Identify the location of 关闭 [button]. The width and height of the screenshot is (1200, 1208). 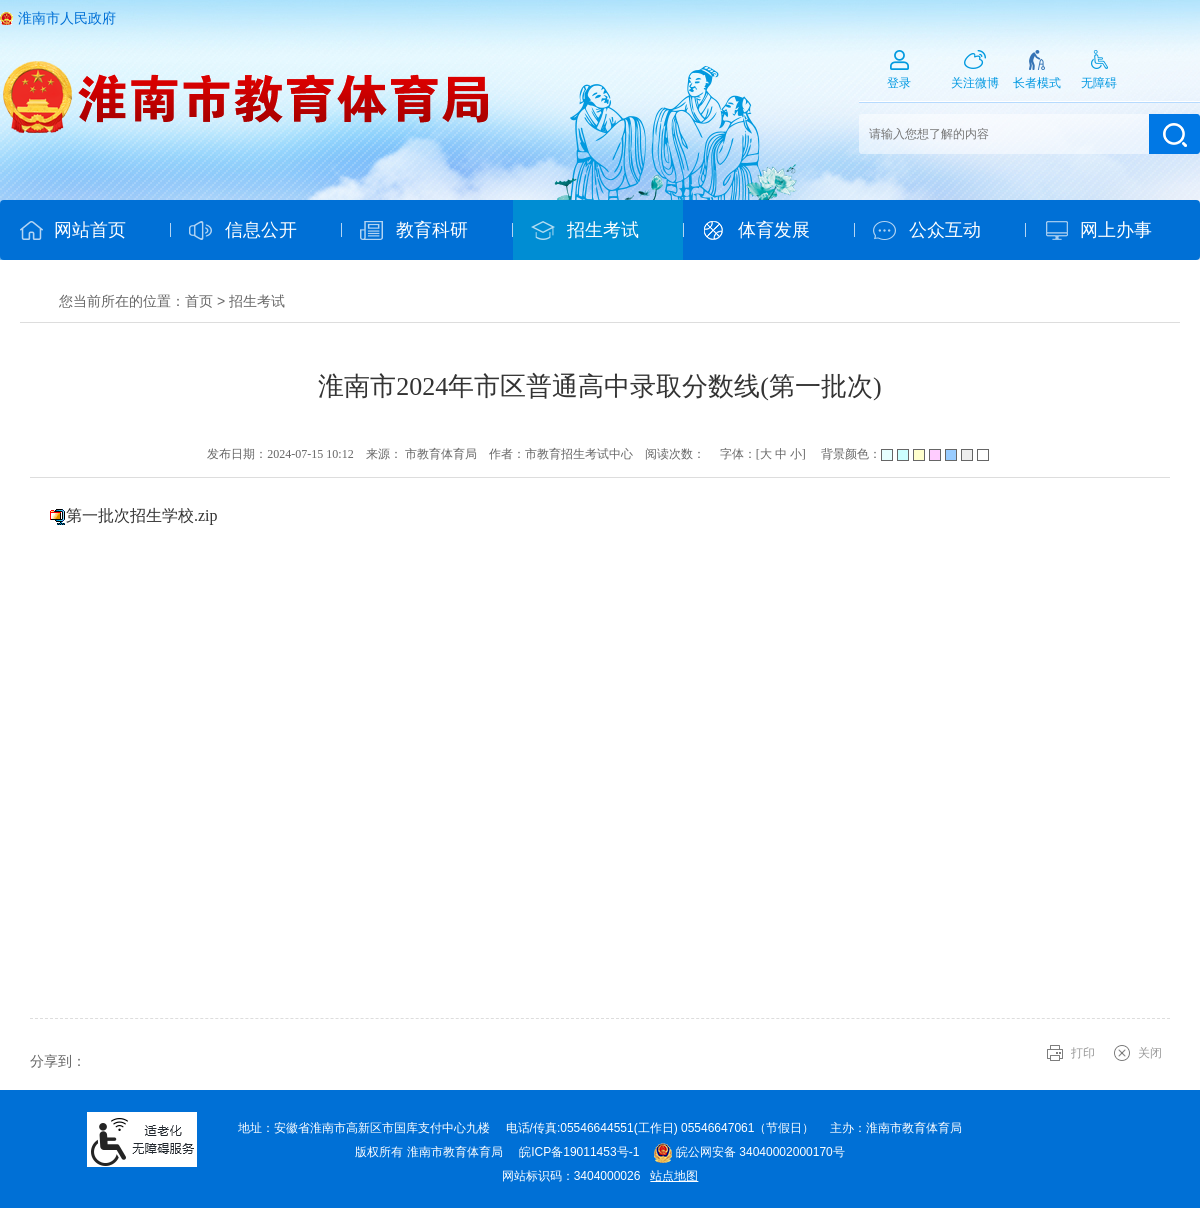
(1150, 1053).